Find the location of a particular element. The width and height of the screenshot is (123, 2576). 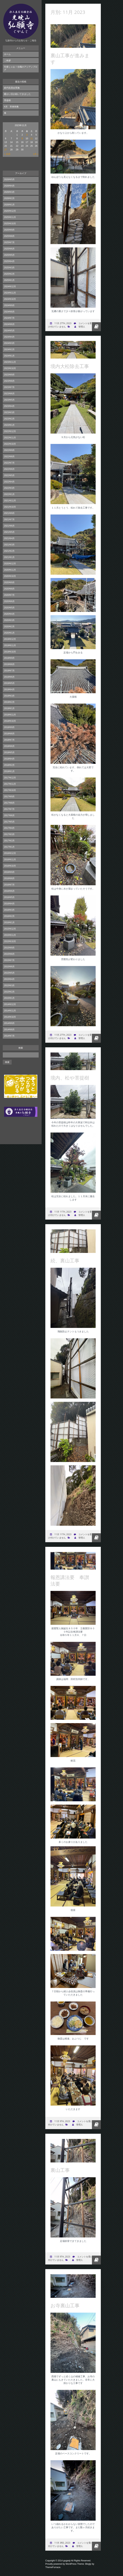

2023年5月 is located at coordinates (9, 400).